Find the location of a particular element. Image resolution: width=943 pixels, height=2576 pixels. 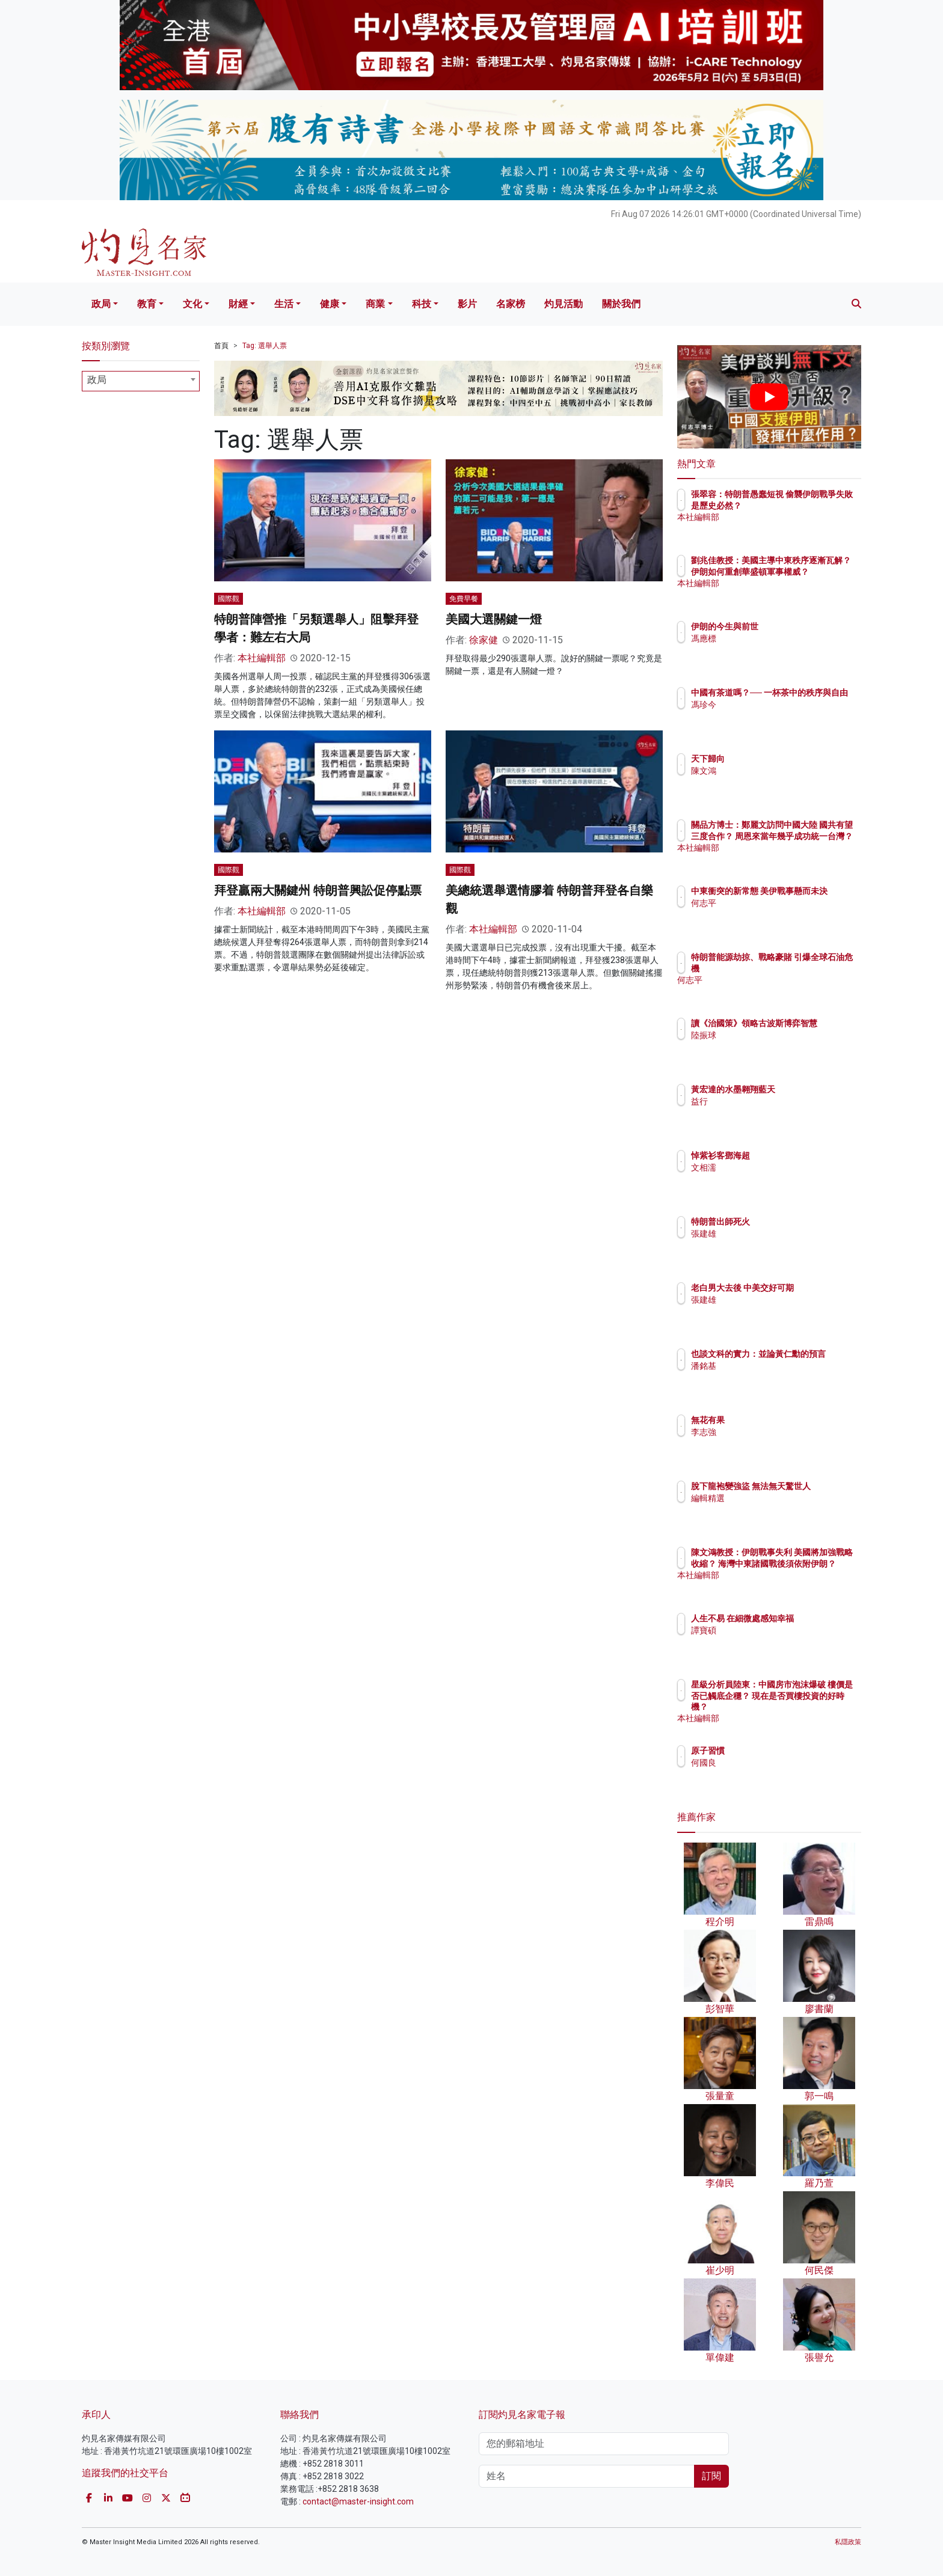

商業 is located at coordinates (375, 304).